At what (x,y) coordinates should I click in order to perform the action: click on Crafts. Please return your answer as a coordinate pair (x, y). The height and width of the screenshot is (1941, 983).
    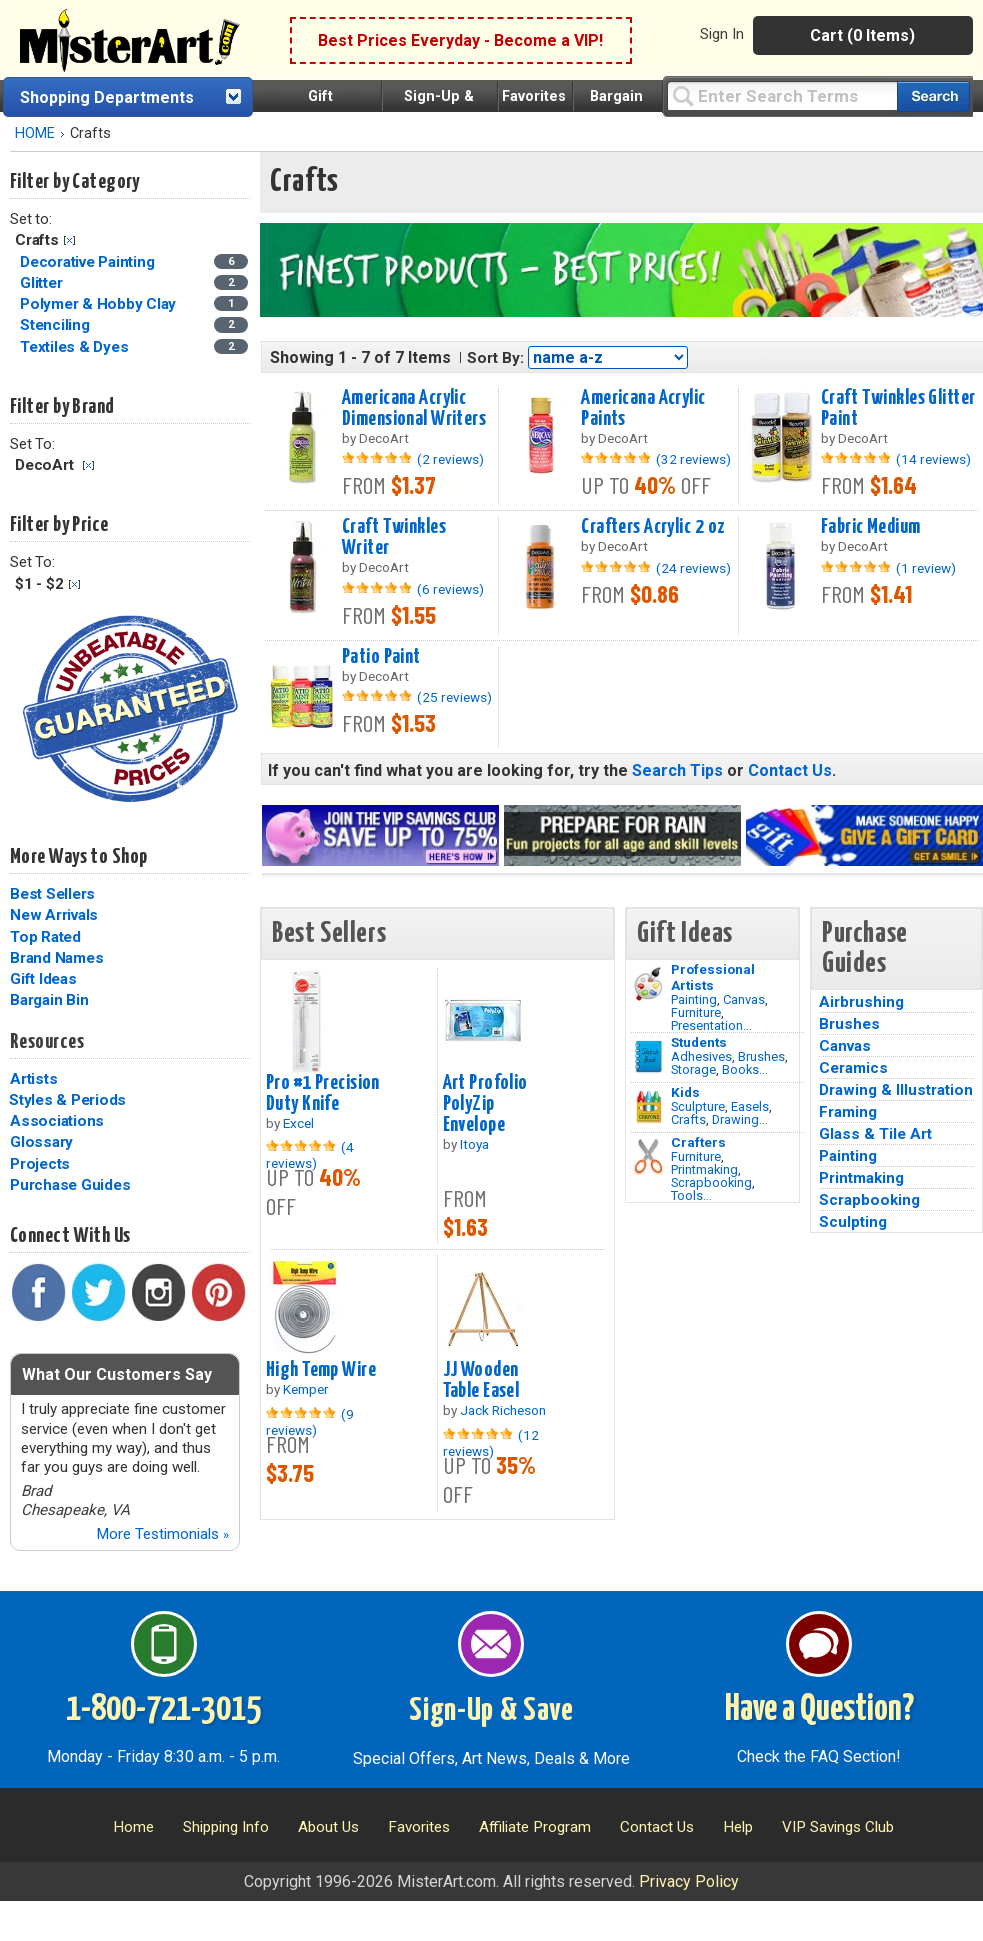
    Looking at the image, I should click on (688, 1119).